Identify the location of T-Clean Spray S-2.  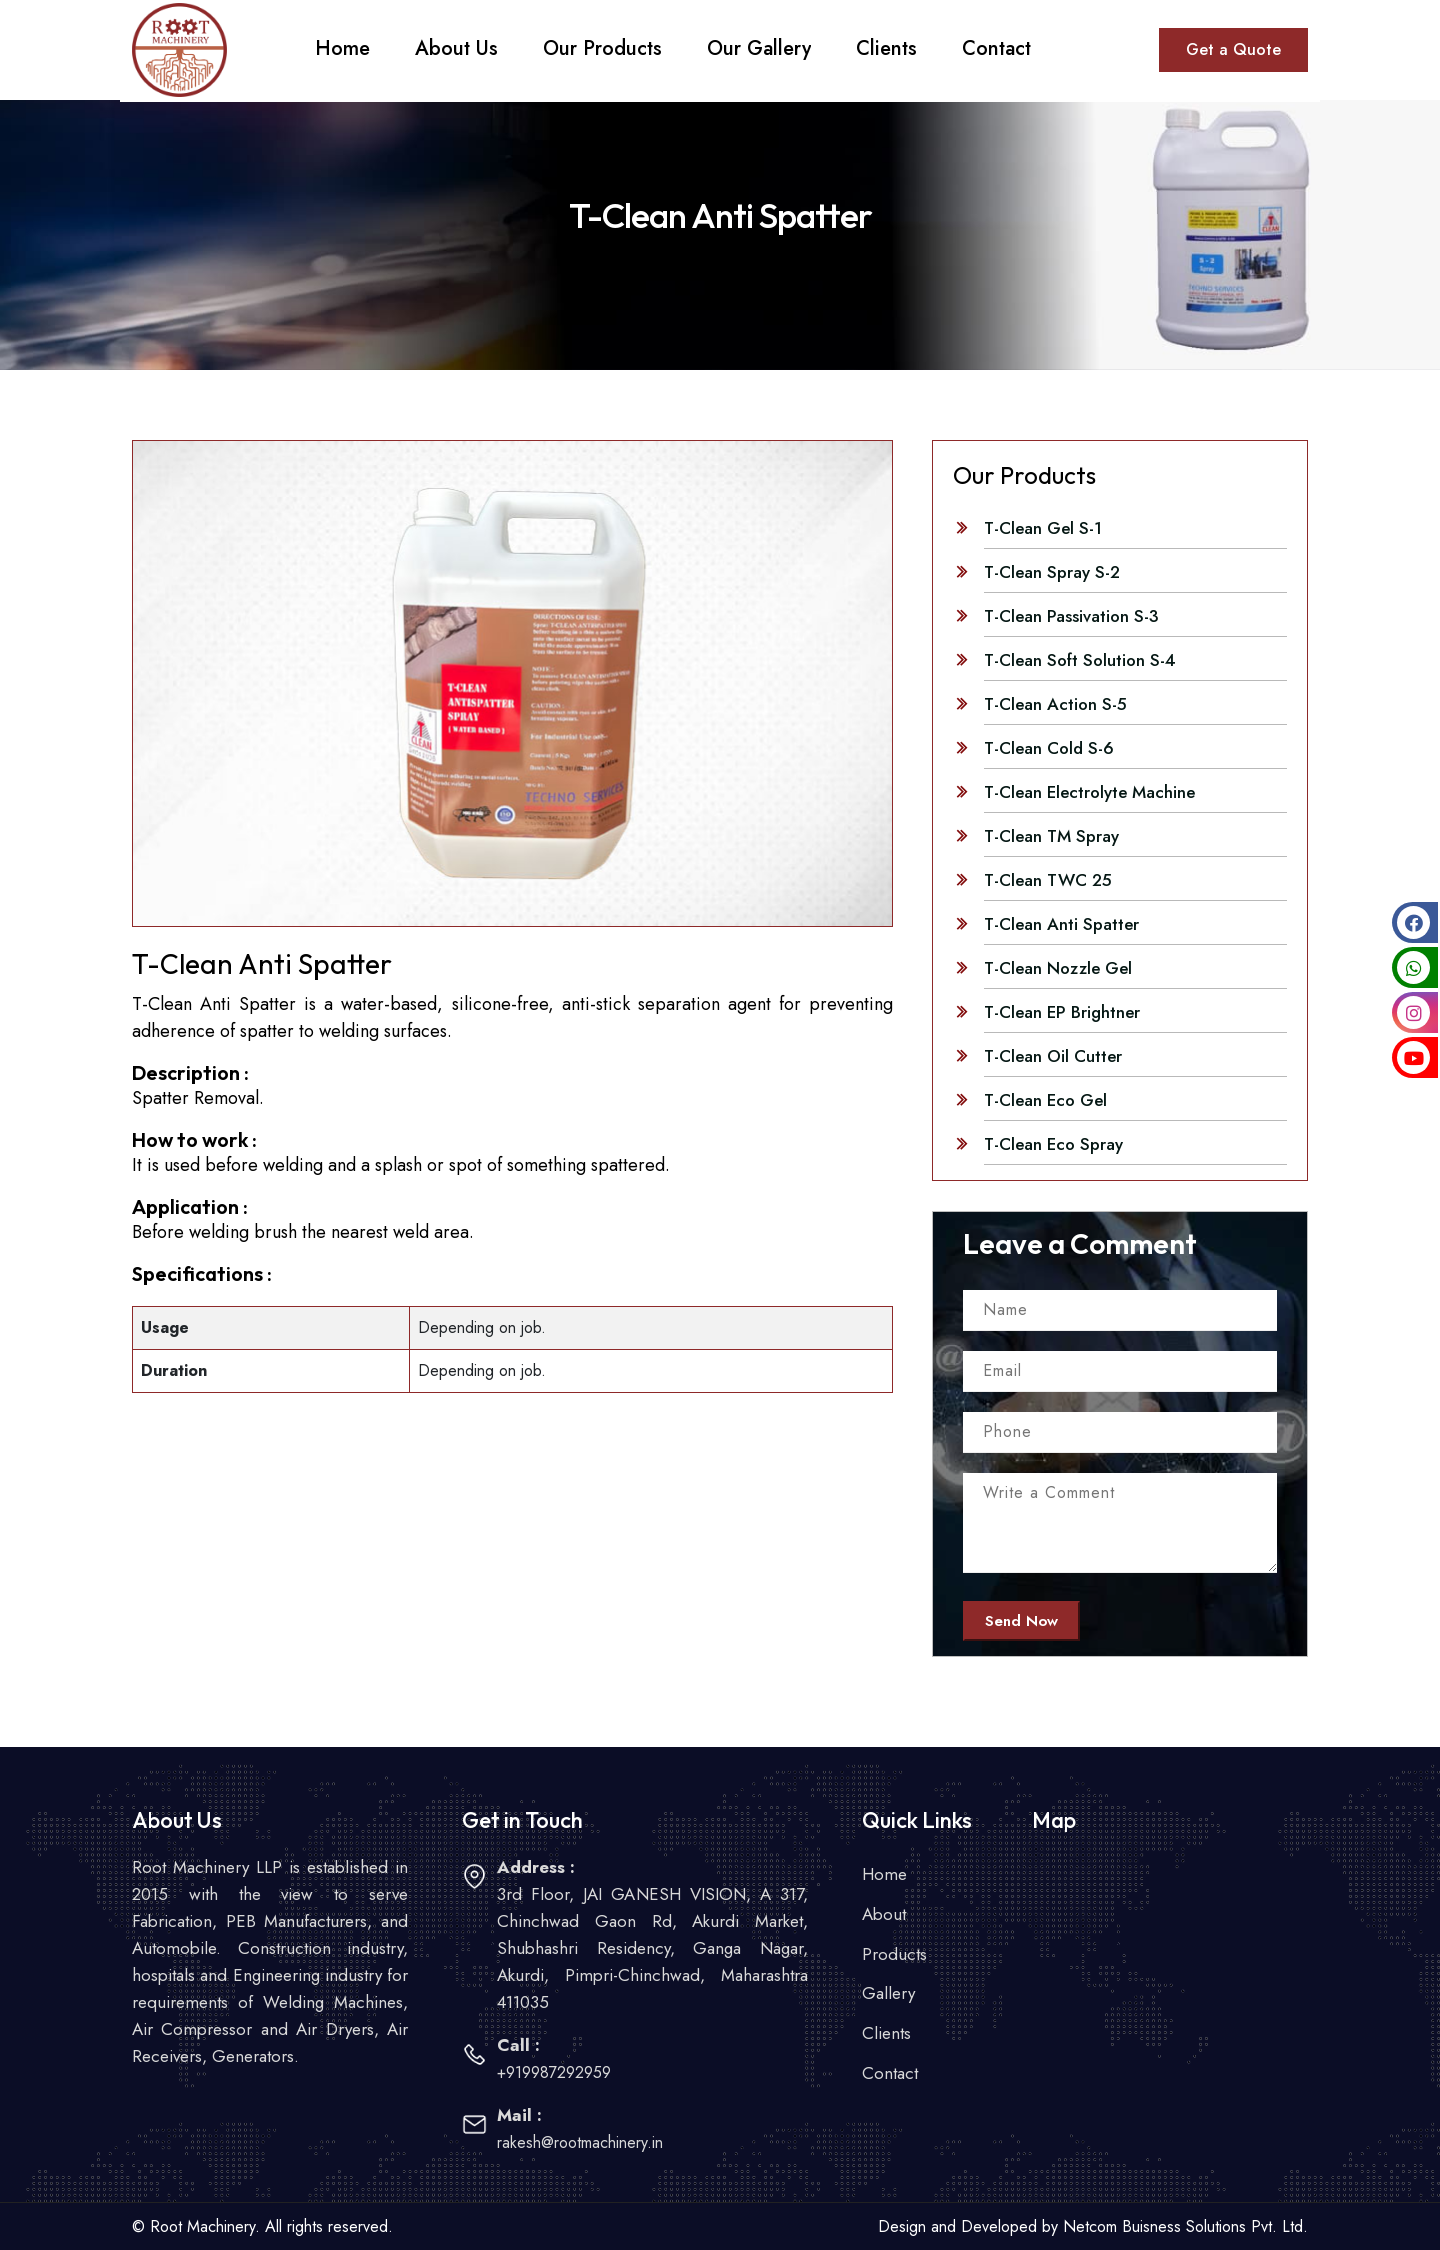
(1052, 572).